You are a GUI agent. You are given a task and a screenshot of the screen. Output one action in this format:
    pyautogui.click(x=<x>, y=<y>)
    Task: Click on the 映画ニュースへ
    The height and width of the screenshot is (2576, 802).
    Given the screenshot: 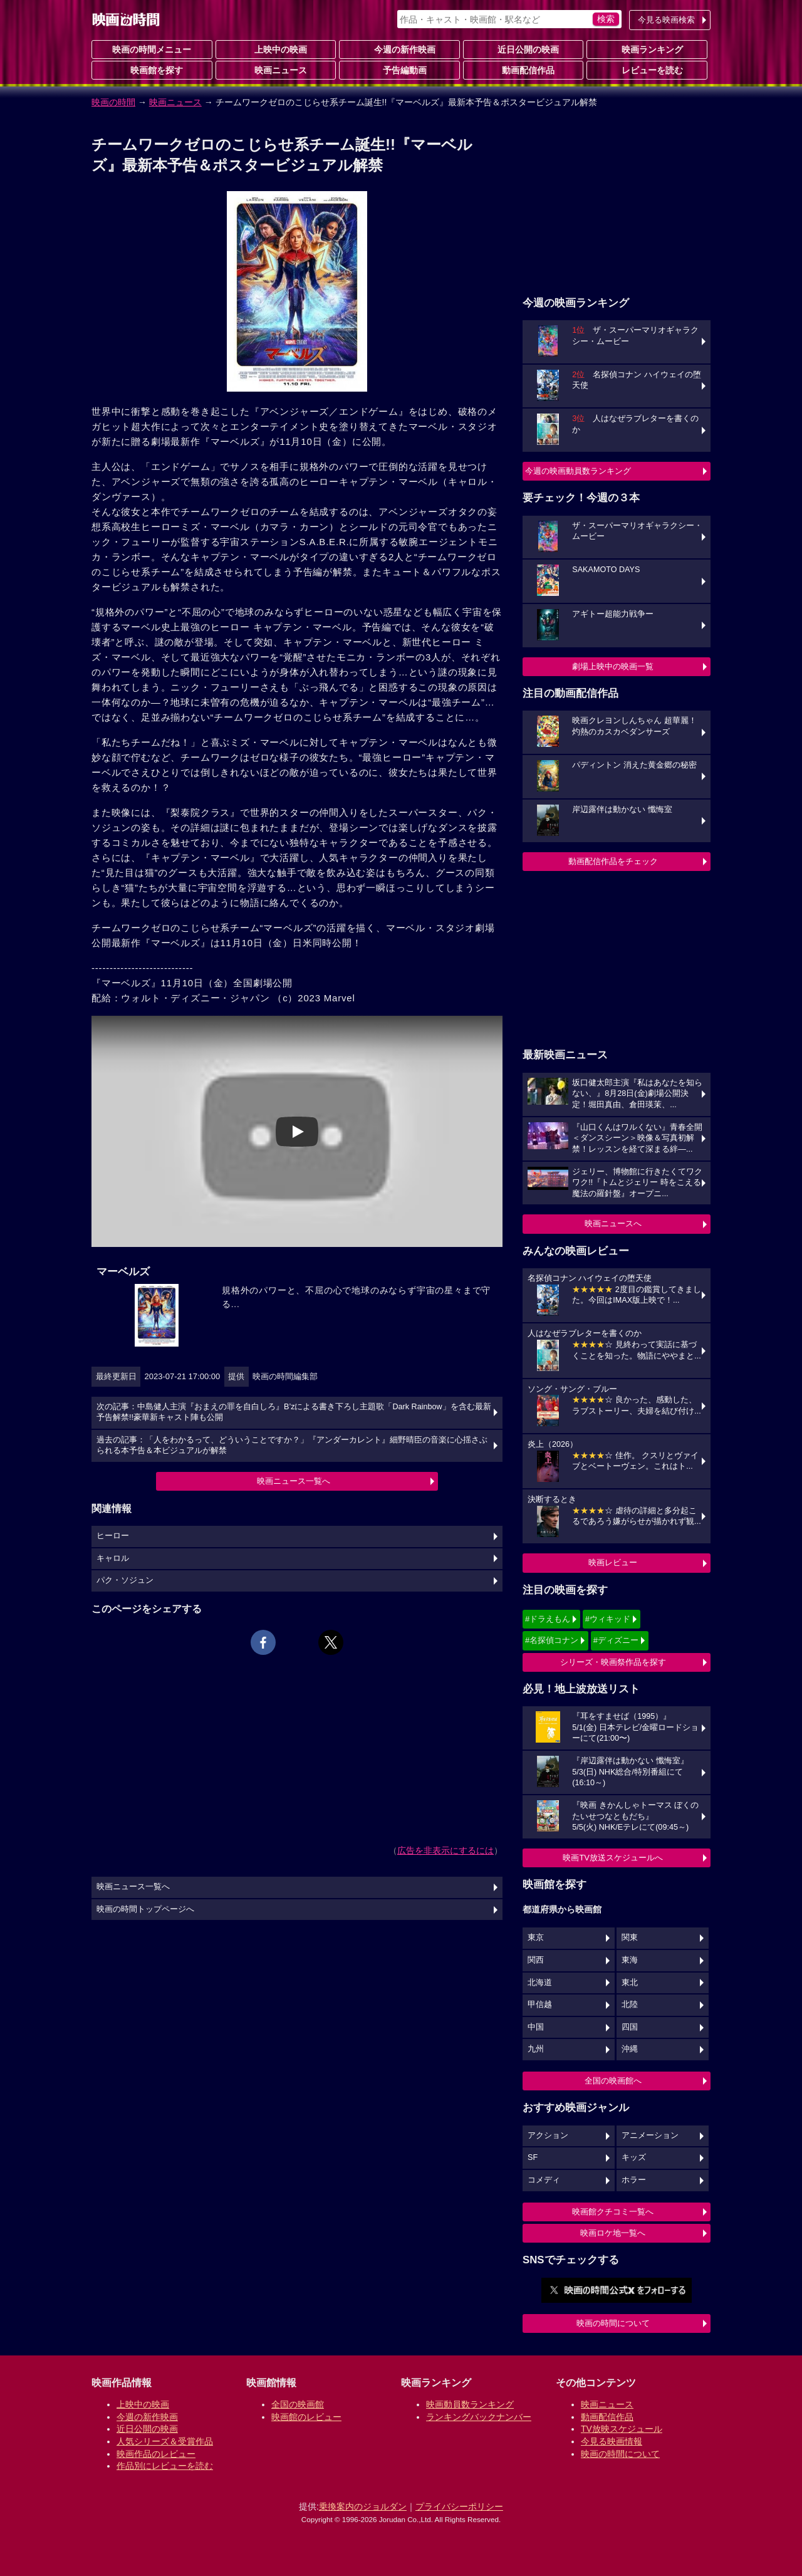 What is the action you would take?
    pyautogui.click(x=613, y=1223)
    